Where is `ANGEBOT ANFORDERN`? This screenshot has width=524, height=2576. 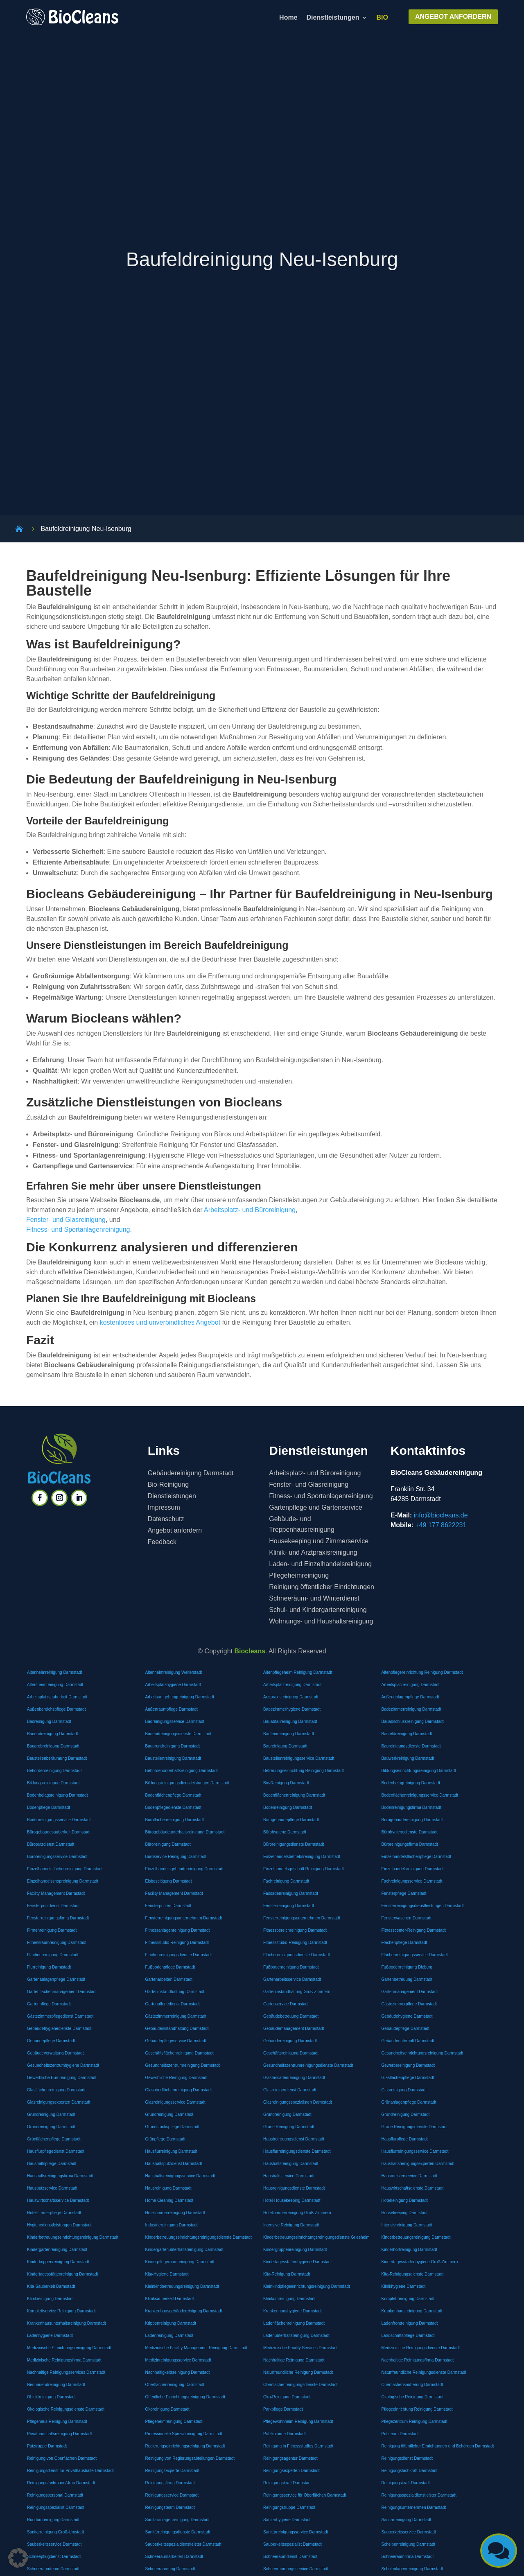 ANGEBOT ANFORDERN is located at coordinates (453, 16).